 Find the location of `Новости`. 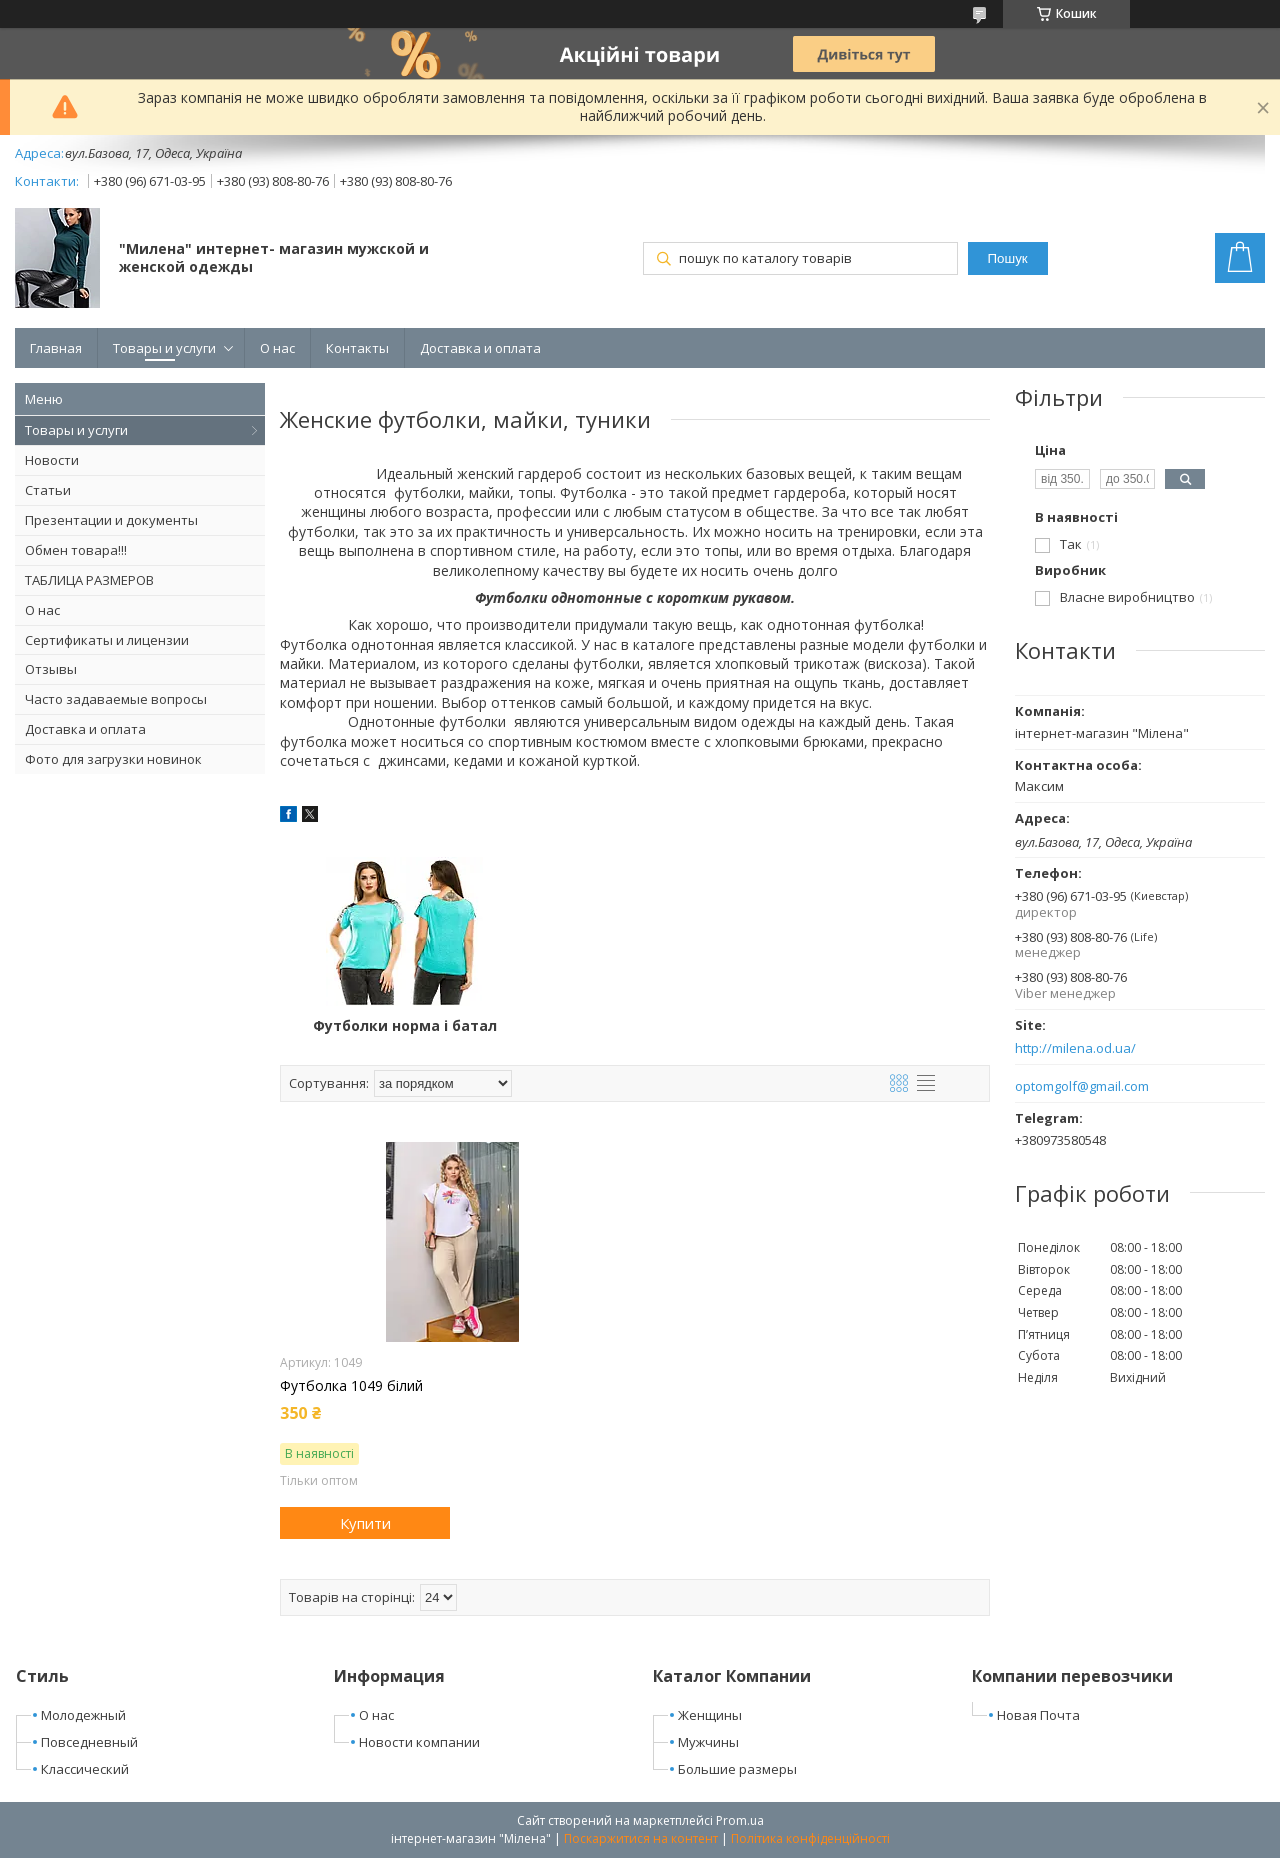

Новости is located at coordinates (52, 460).